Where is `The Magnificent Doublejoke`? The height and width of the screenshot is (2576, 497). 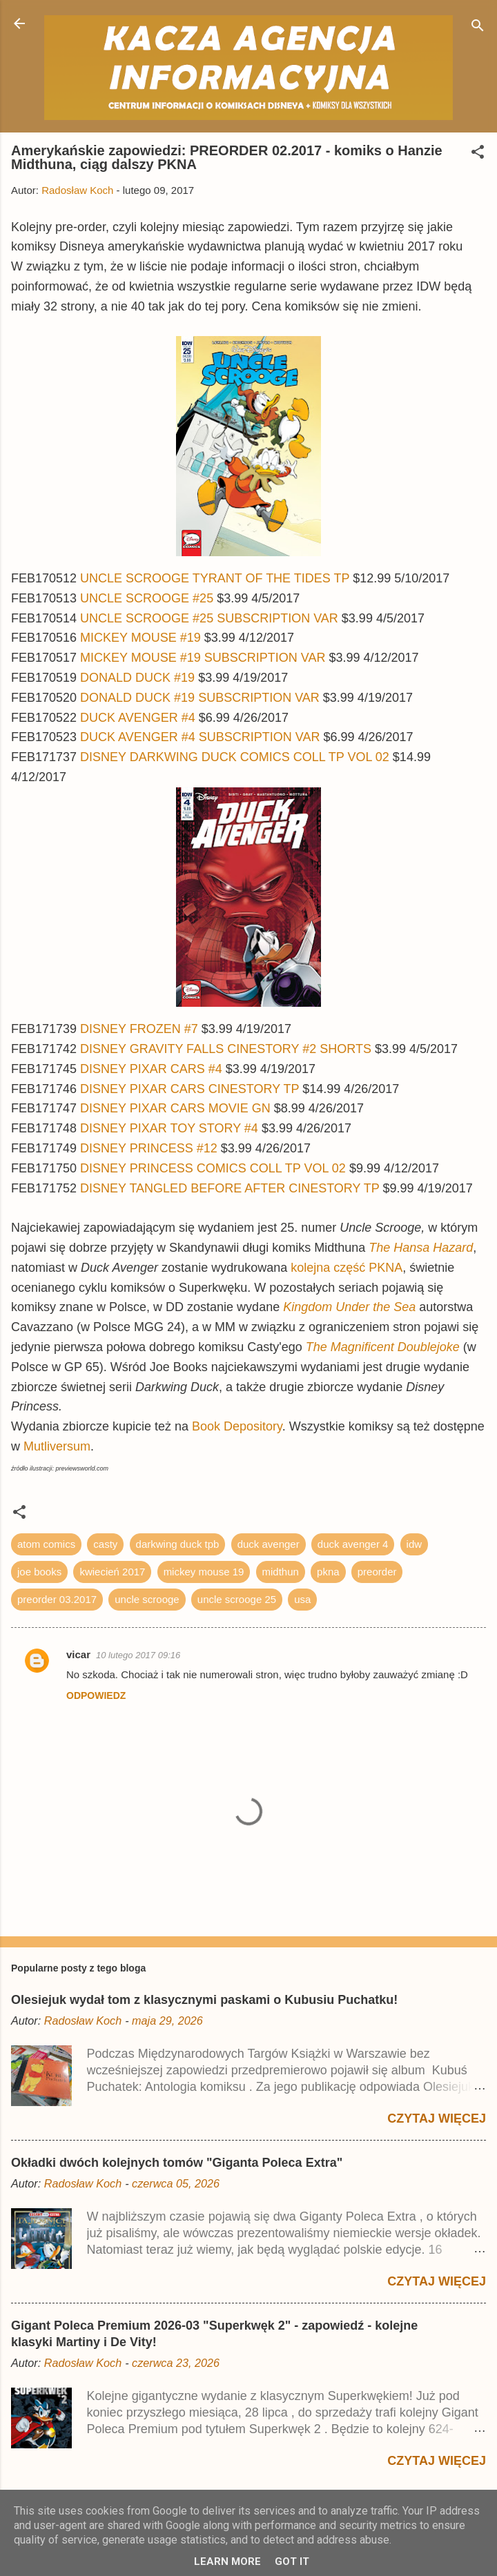
The Magnificent Doublejoke is located at coordinates (383, 1347).